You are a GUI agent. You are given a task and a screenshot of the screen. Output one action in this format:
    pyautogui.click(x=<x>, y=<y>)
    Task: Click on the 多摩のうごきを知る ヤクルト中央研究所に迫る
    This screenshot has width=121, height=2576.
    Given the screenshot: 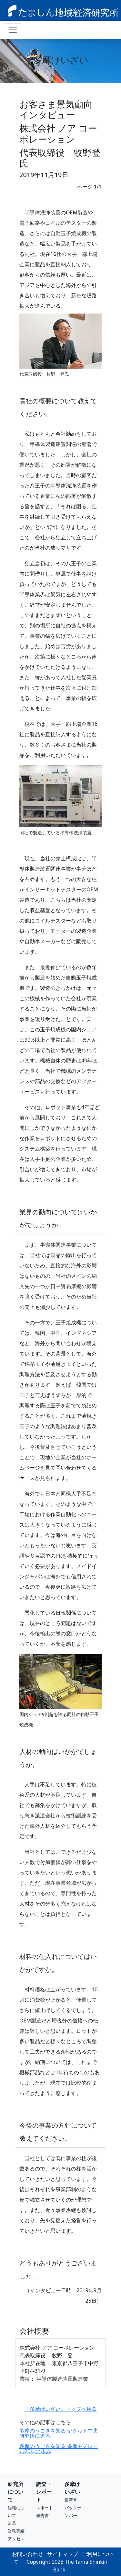 What is the action you would take?
    pyautogui.click(x=58, y=2433)
    